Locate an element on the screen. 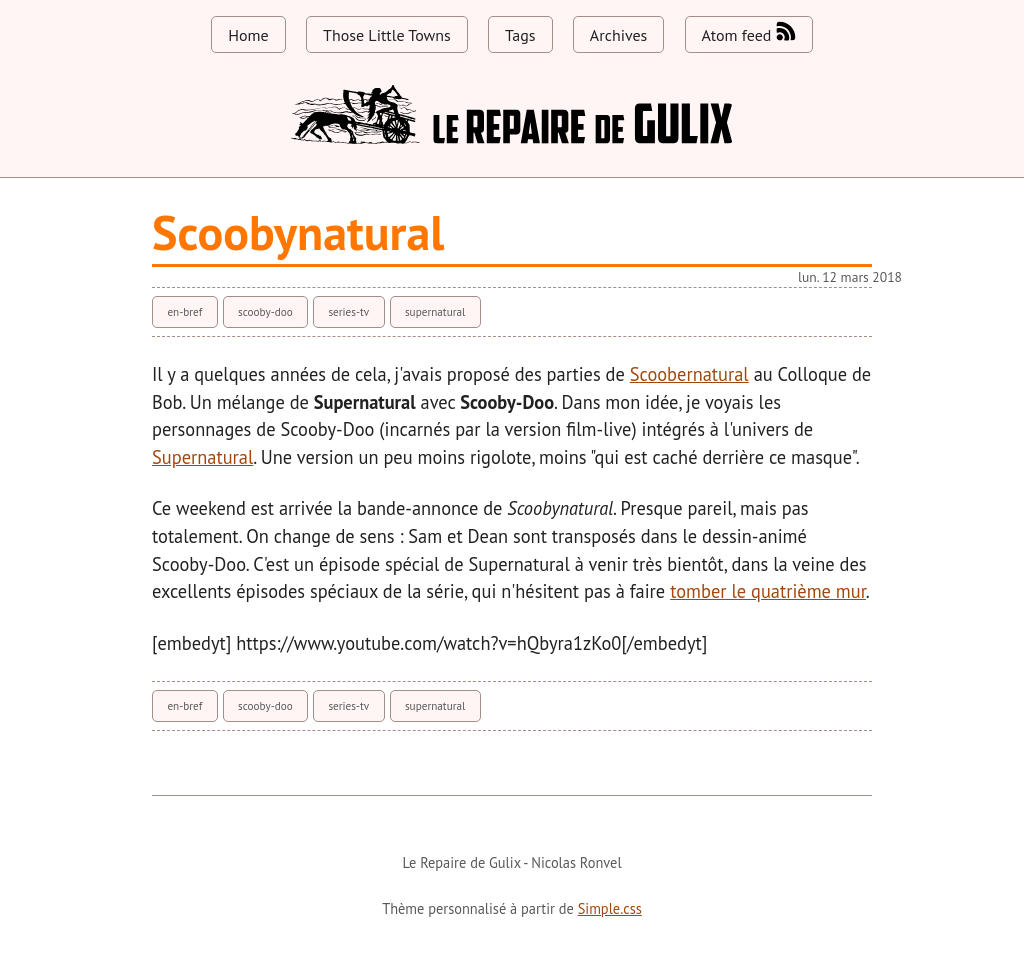  Tags is located at coordinates (520, 35).